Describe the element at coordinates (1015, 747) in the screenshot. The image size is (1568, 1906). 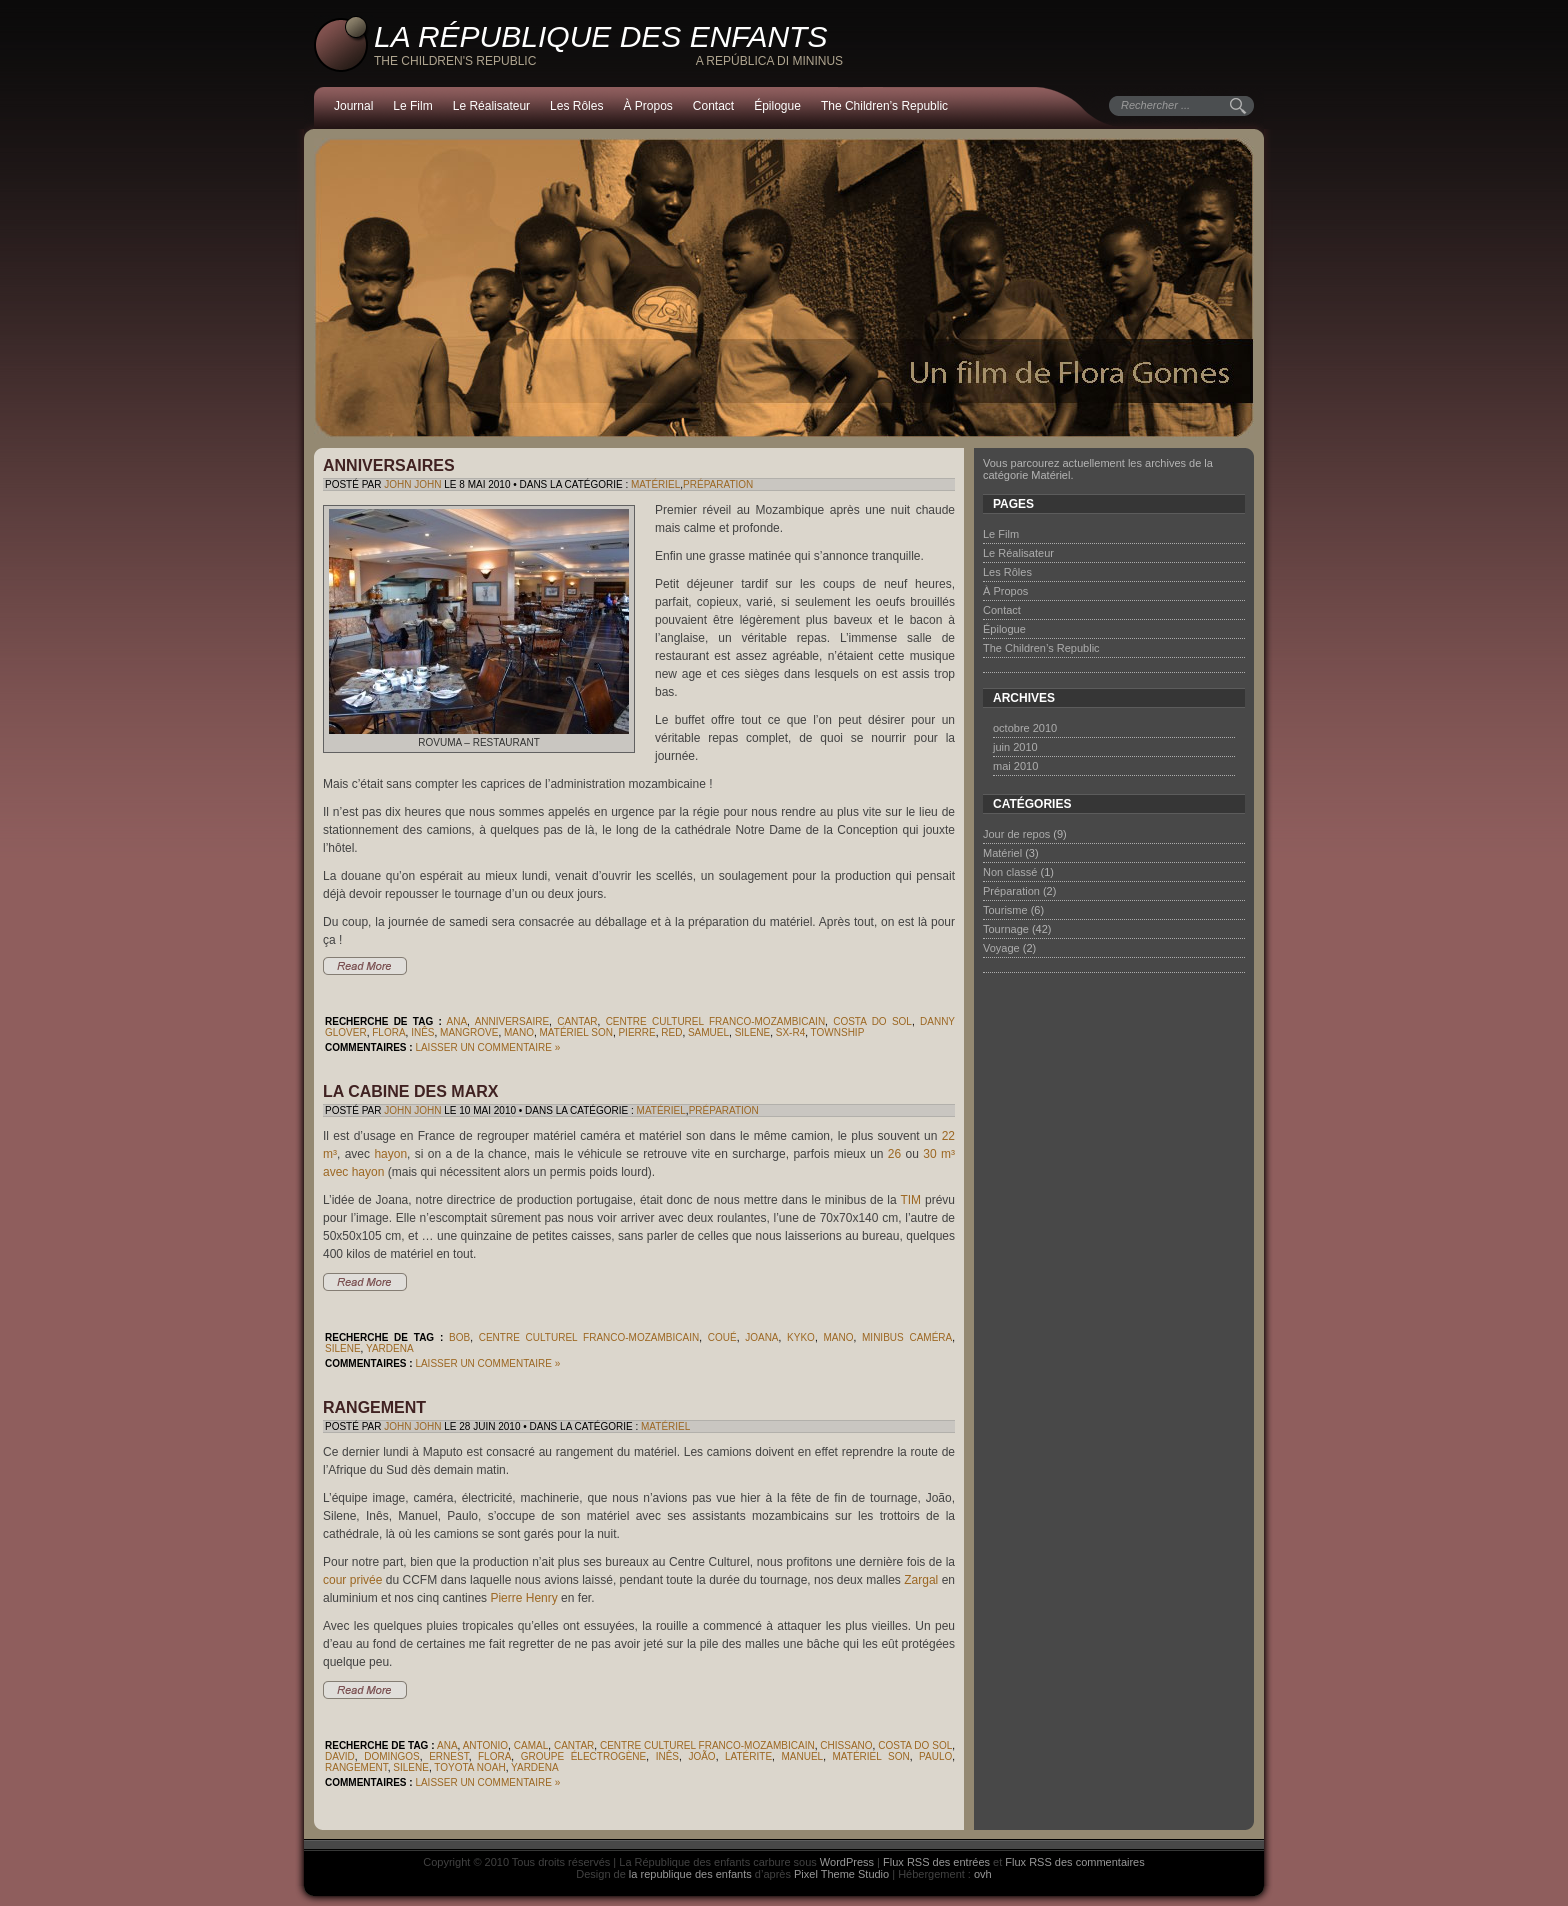
I see `juin 2010` at that location.